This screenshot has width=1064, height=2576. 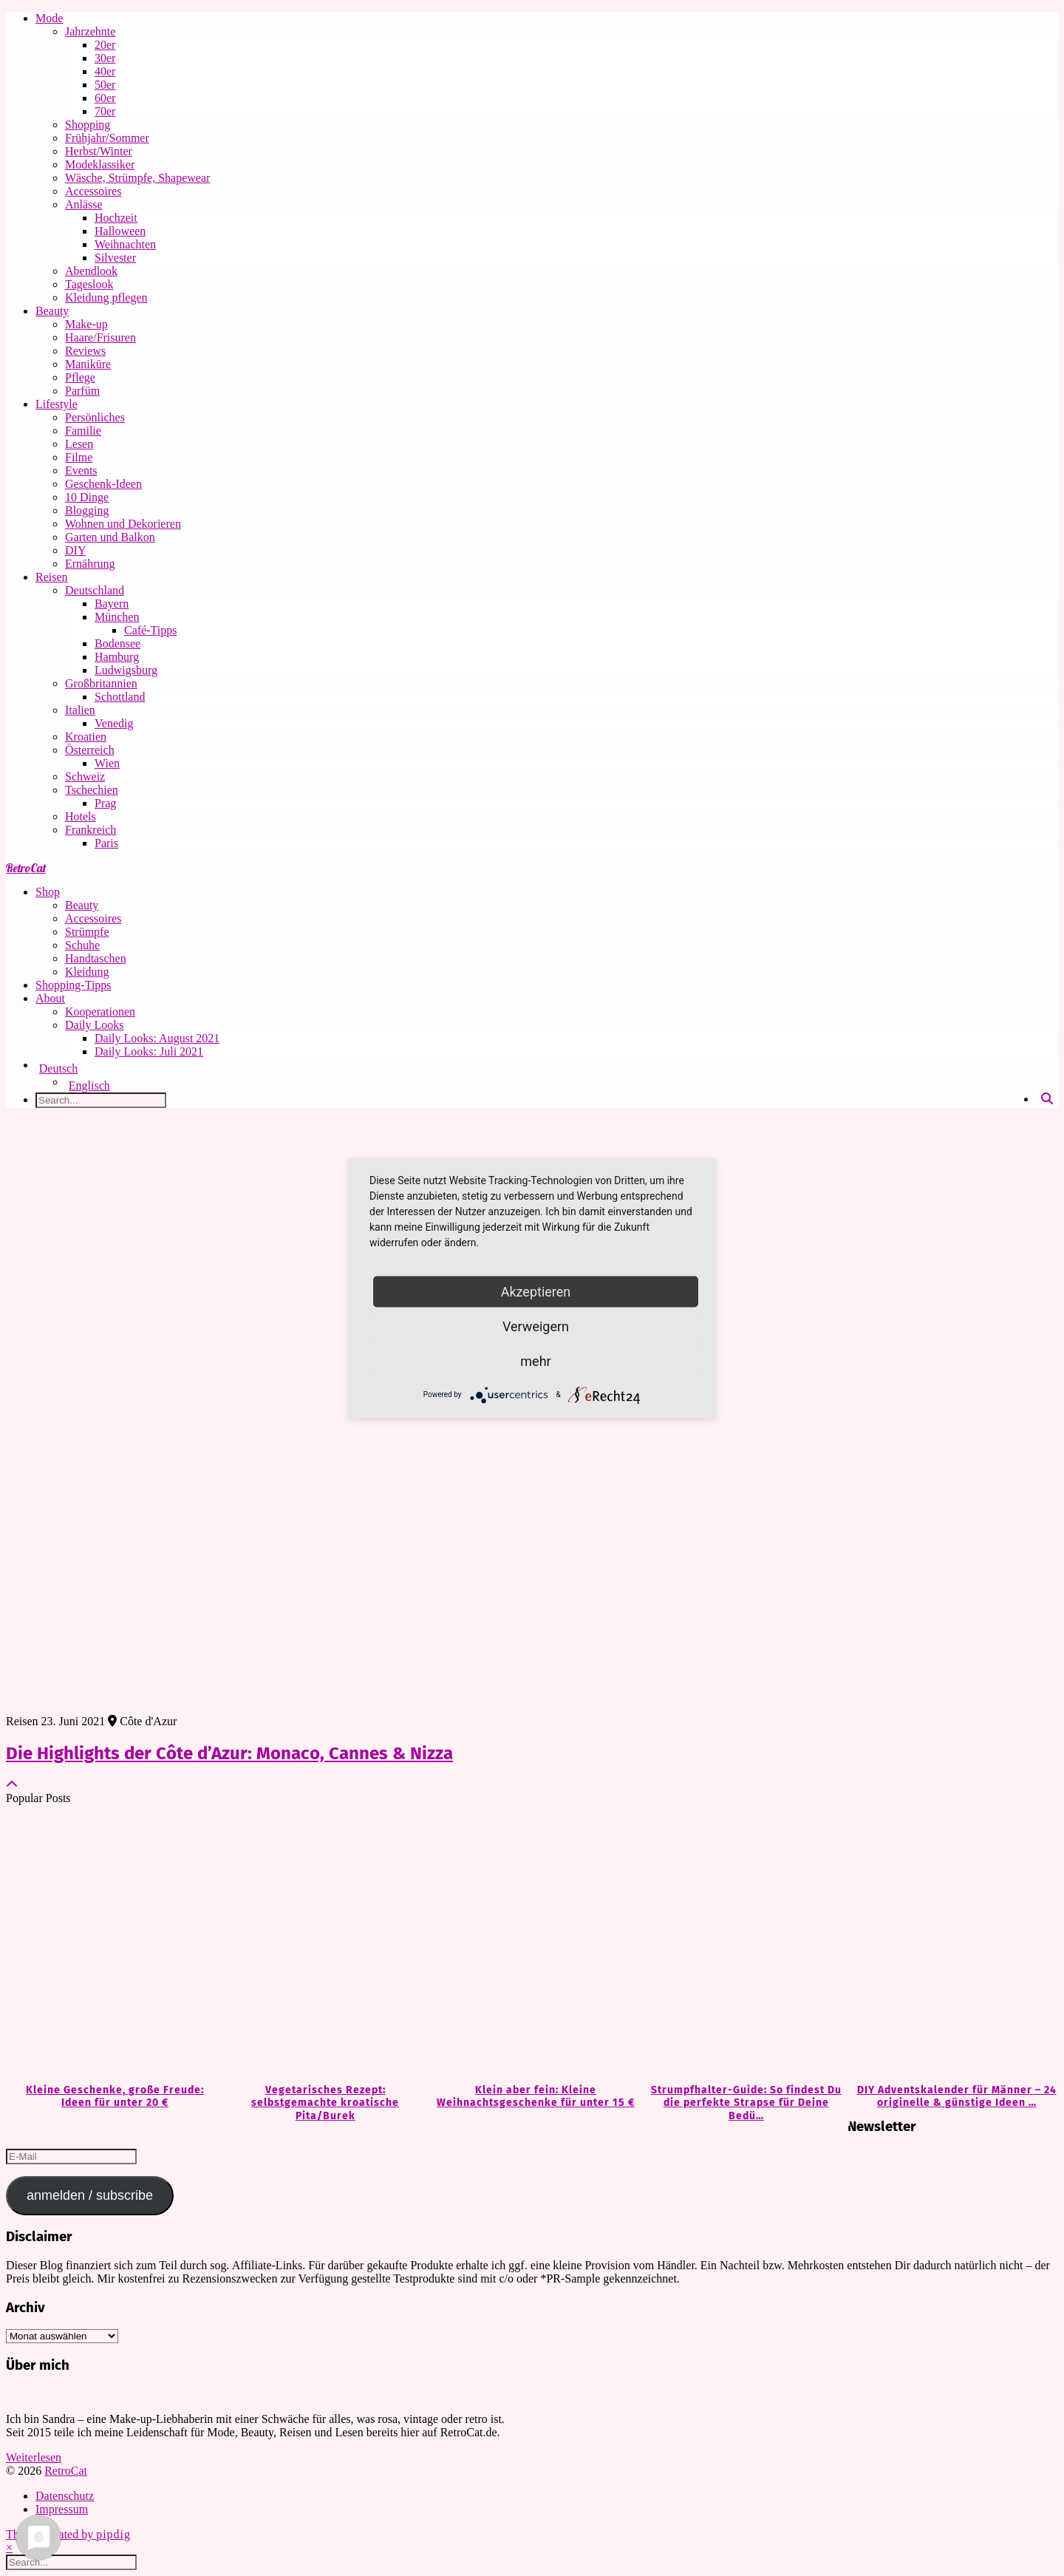 I want to click on 30er, so click(x=105, y=58).